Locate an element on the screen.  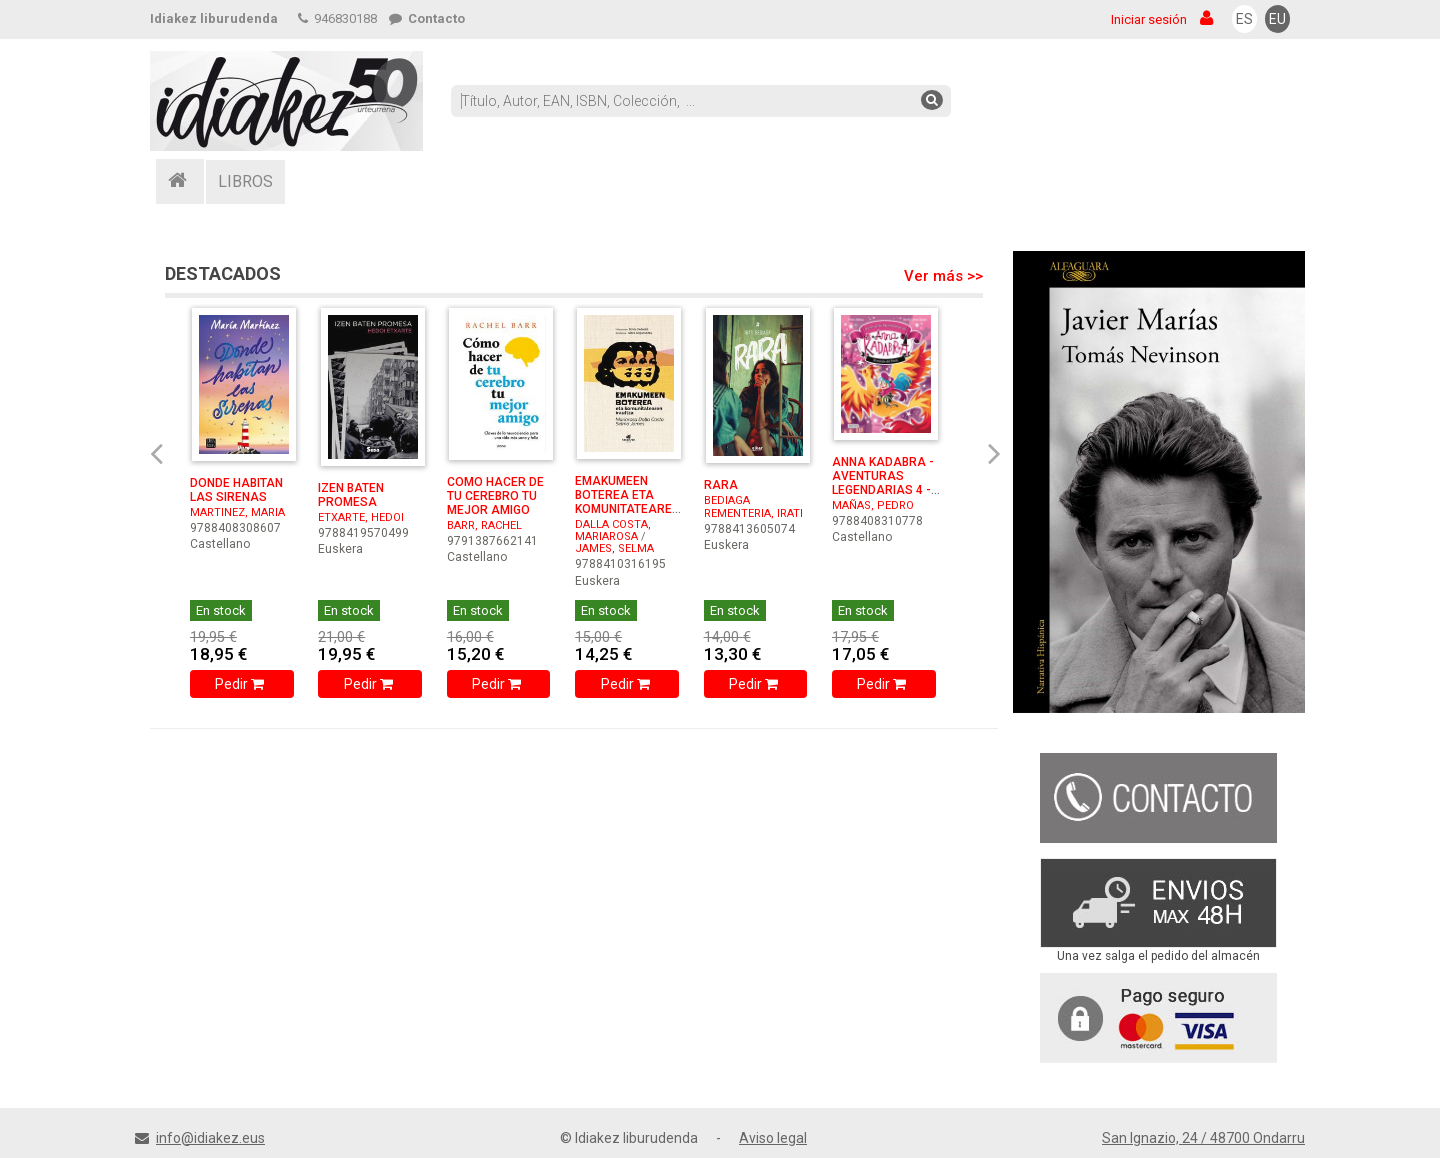
DALLA COSTA, MARIAROSA is located at coordinates (613, 530).